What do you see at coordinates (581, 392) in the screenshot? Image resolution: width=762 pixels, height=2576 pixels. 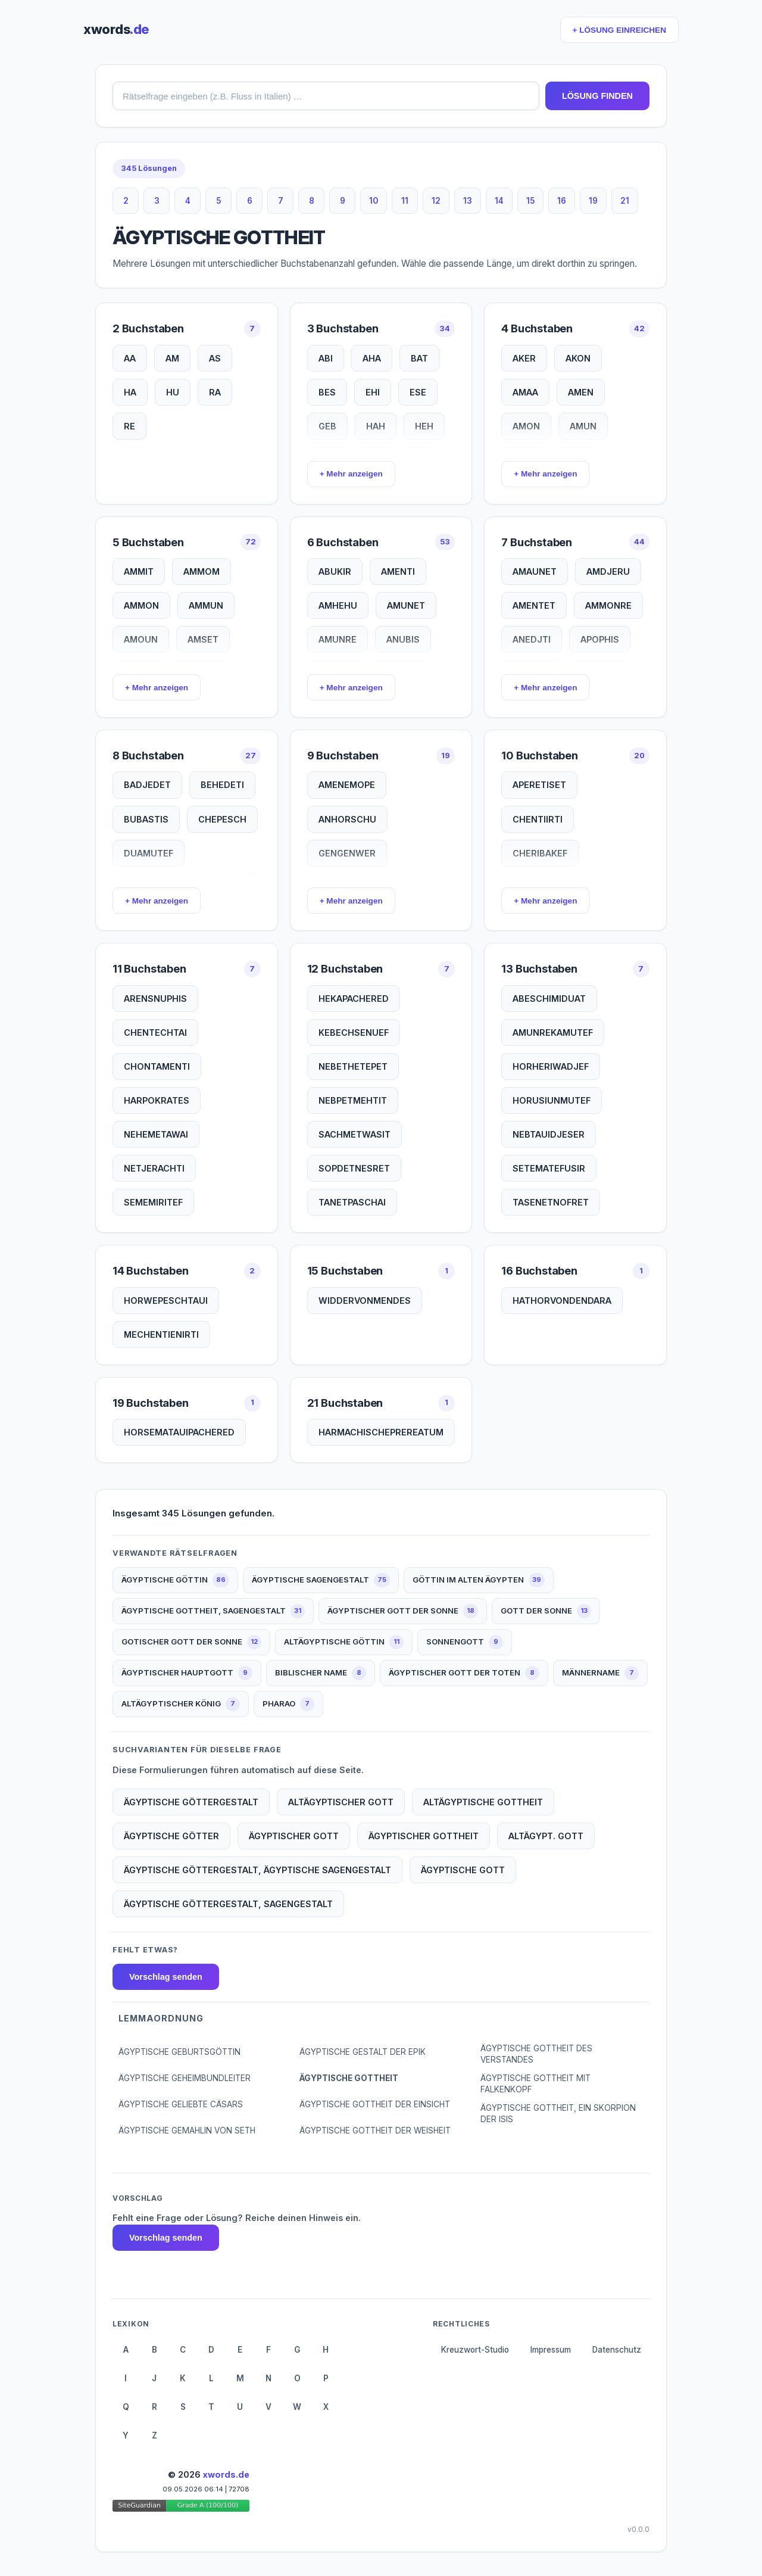 I see `AMEN` at bounding box center [581, 392].